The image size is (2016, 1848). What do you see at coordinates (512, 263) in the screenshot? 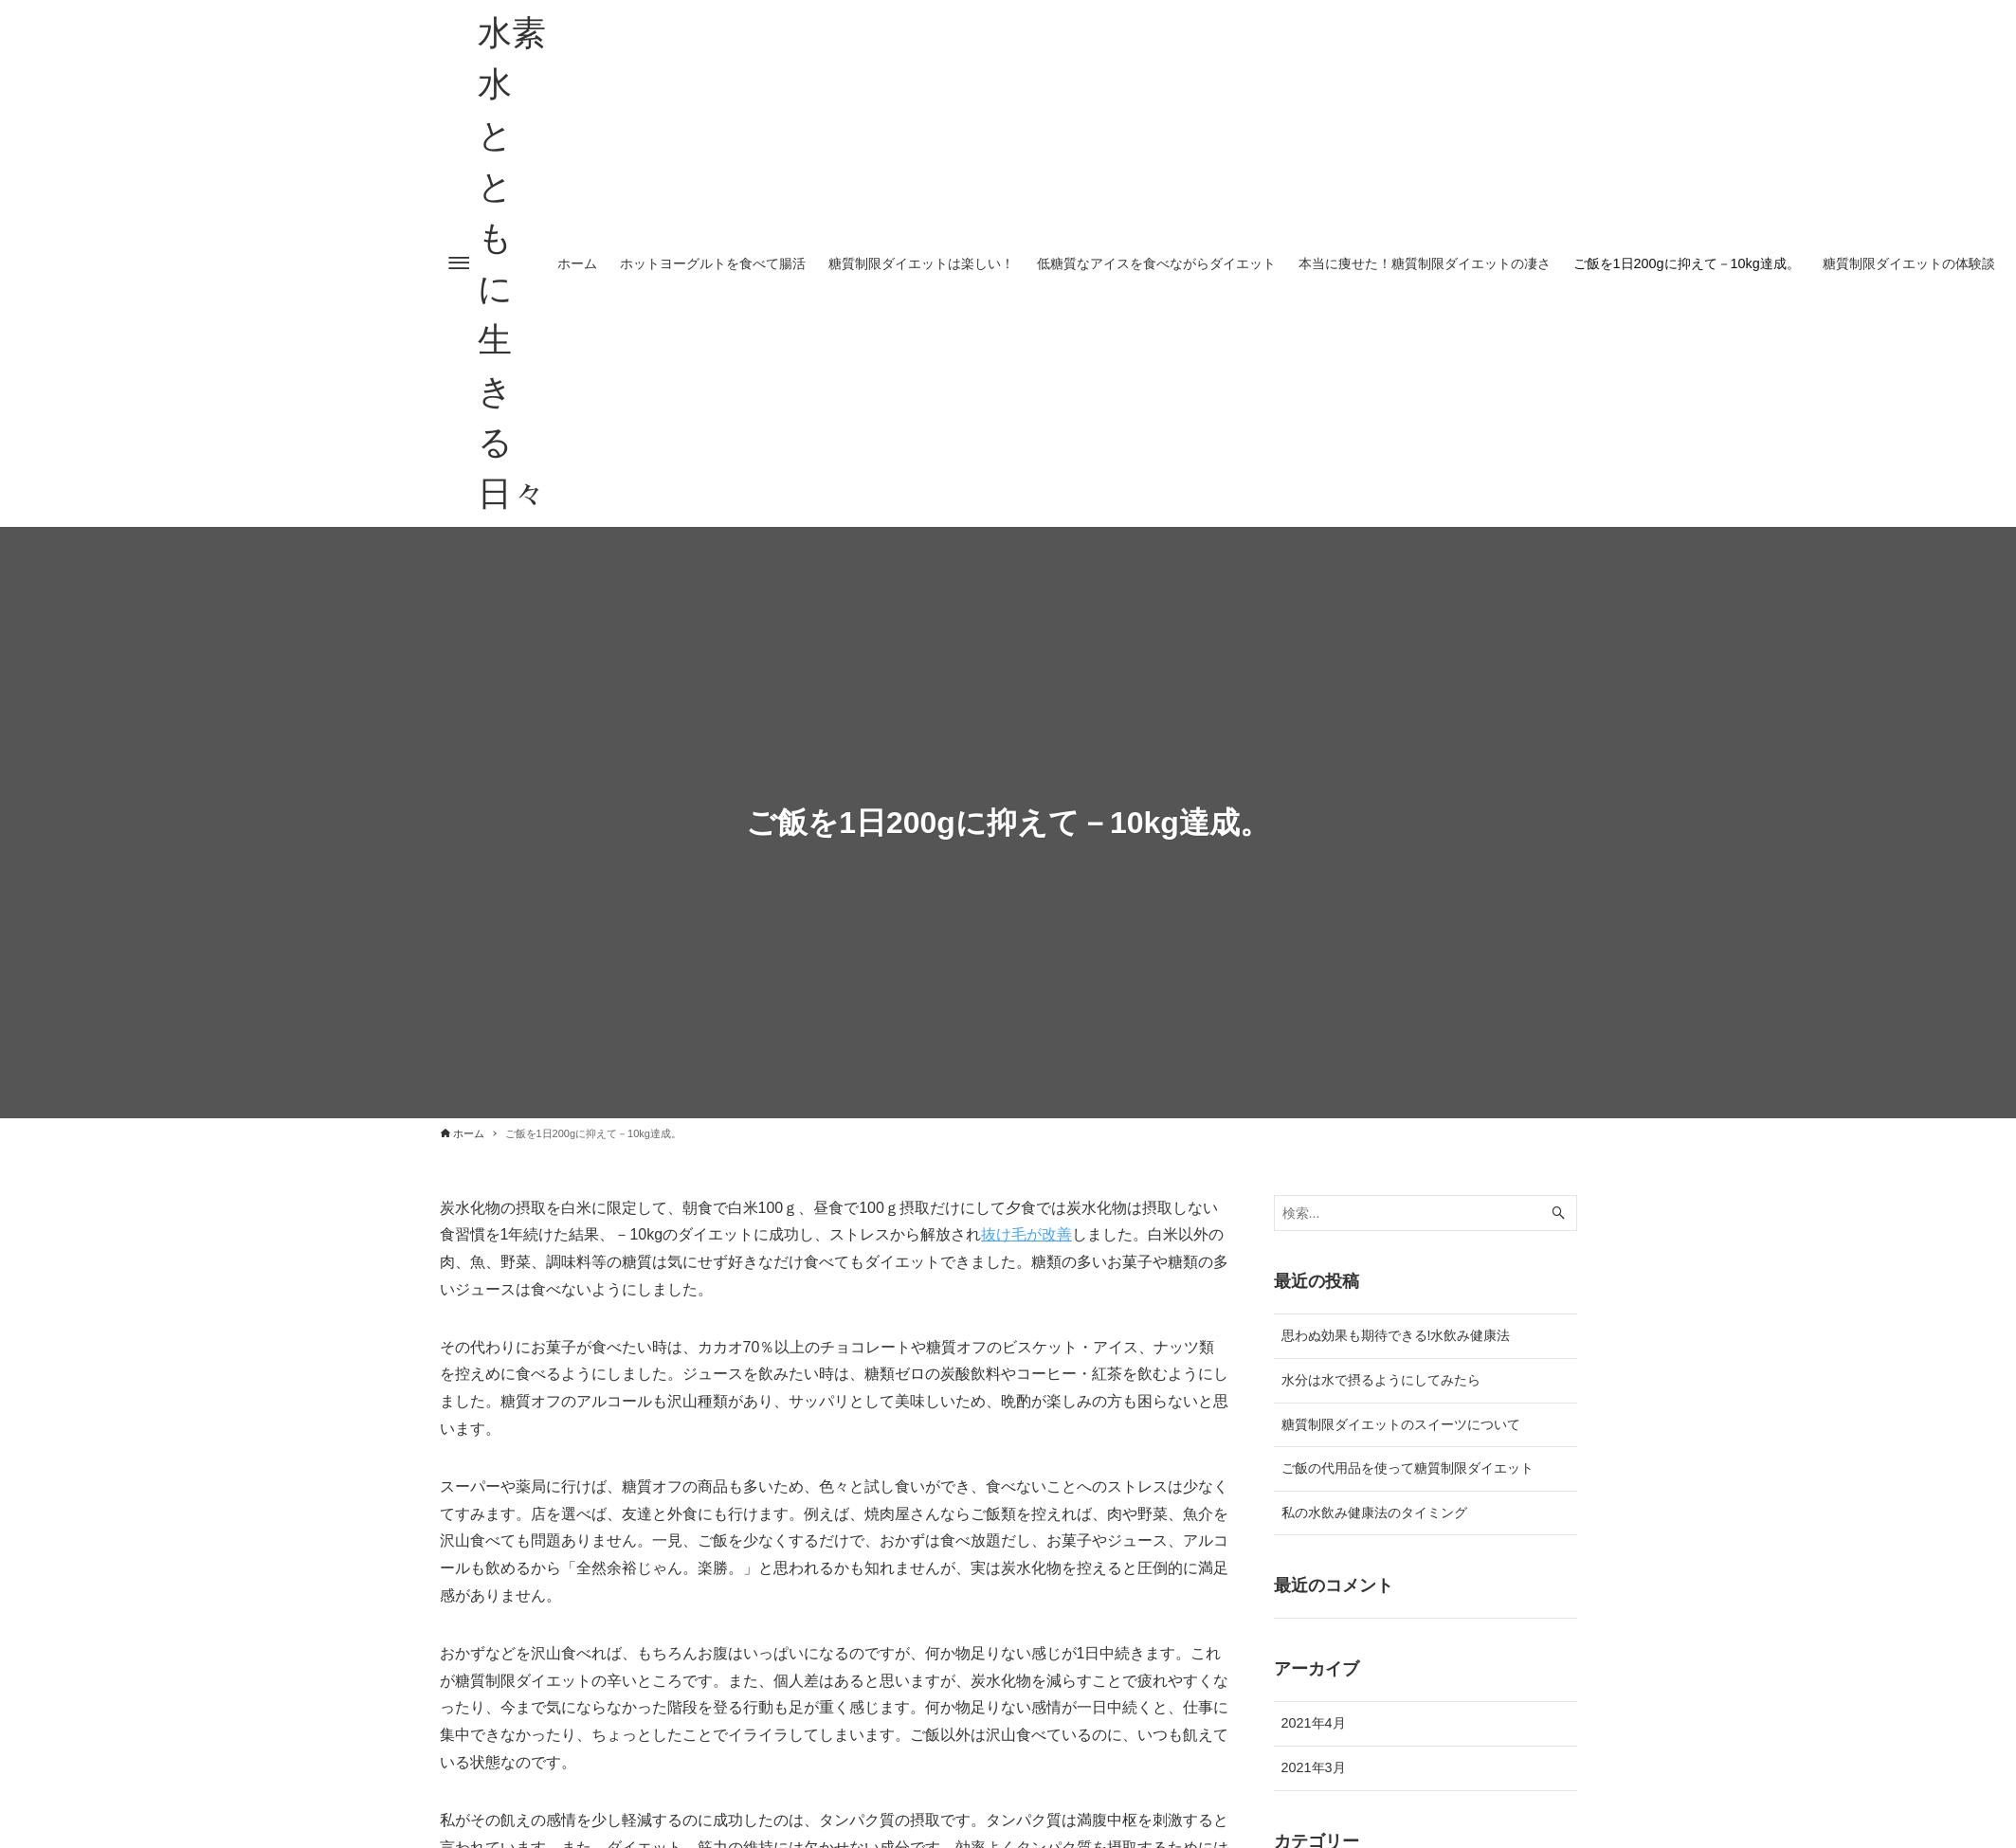
I see `水素水とともに生きる日々` at bounding box center [512, 263].